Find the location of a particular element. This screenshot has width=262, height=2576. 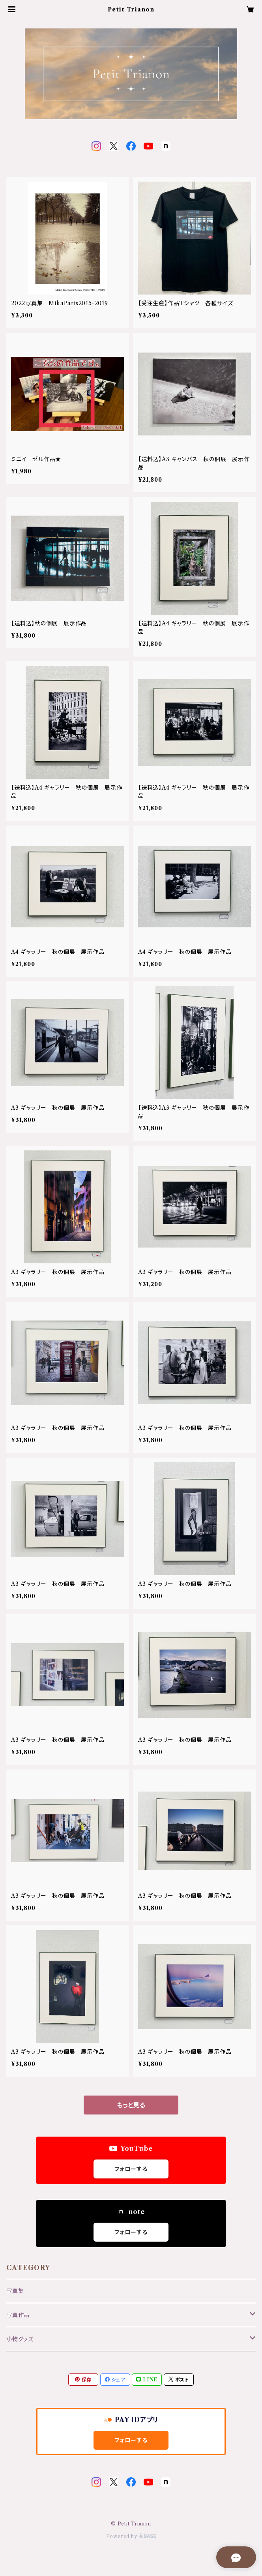

写真集 is located at coordinates (15, 2291).